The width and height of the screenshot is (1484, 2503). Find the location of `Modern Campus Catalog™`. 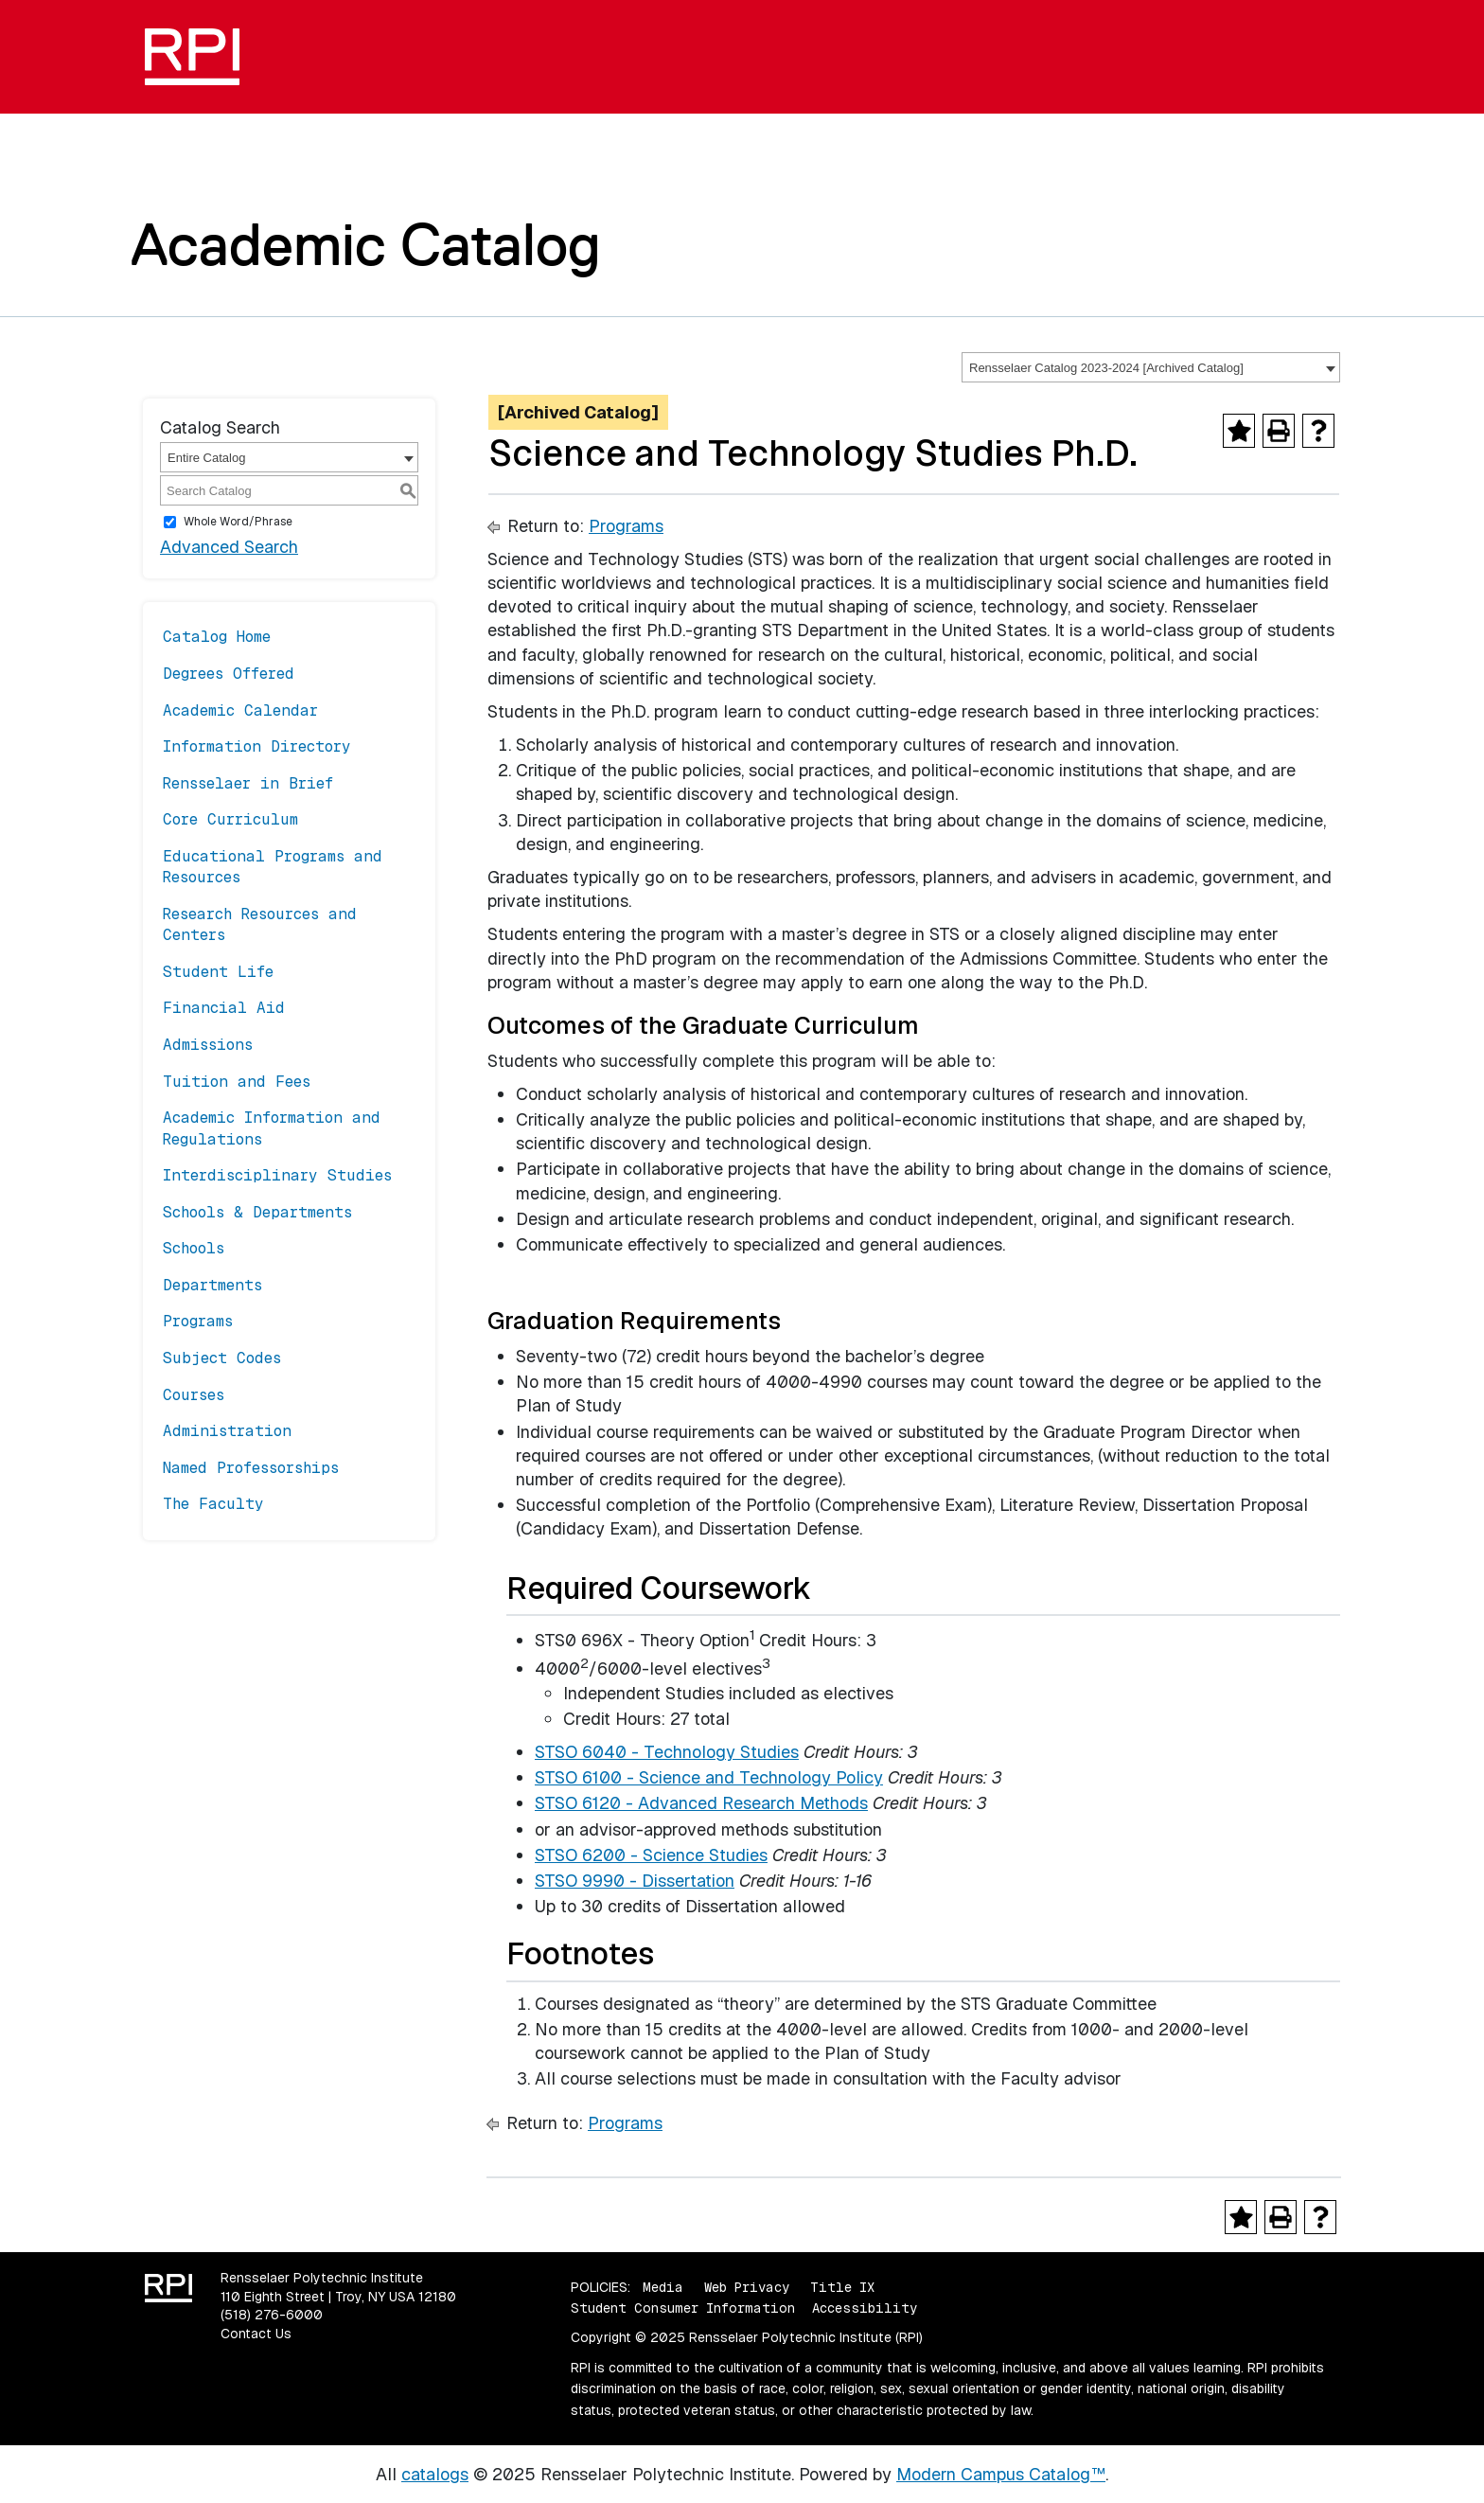

Modern Campus Catalog™ is located at coordinates (1000, 2474).